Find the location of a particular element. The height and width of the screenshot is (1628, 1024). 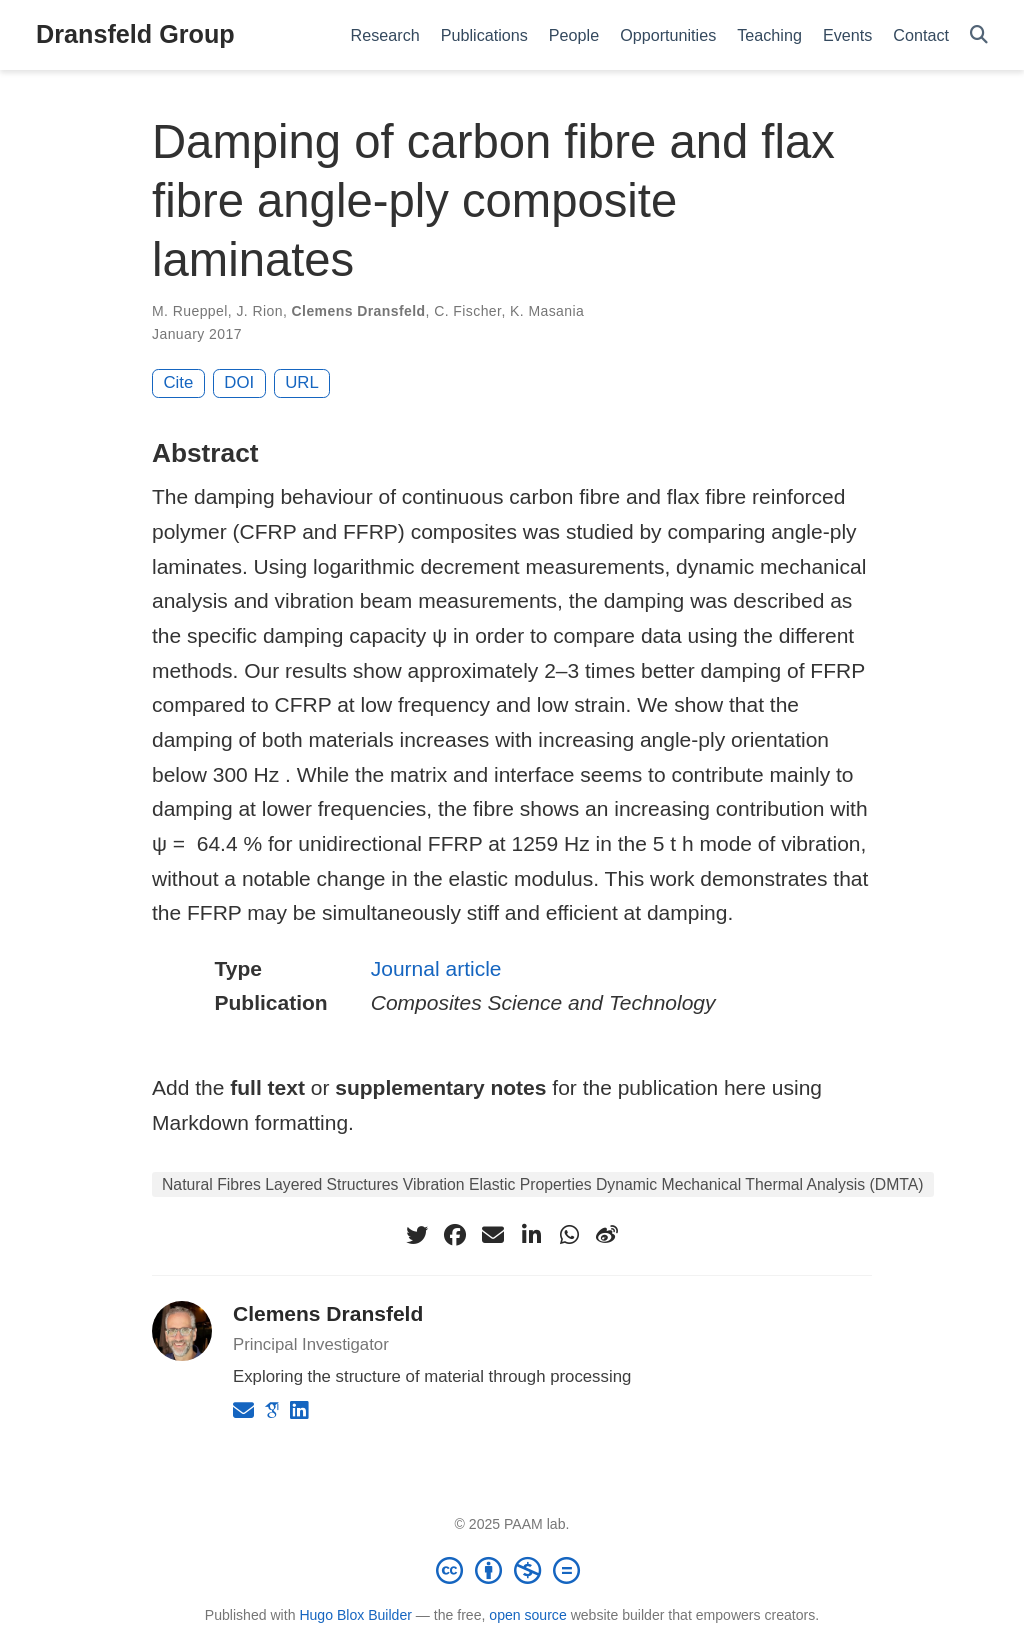

Natural Fibres Layered Structures Vibration Elastic Properties Dynamic Mechanical Thermal Analysis (DMTA) is located at coordinates (543, 1184).